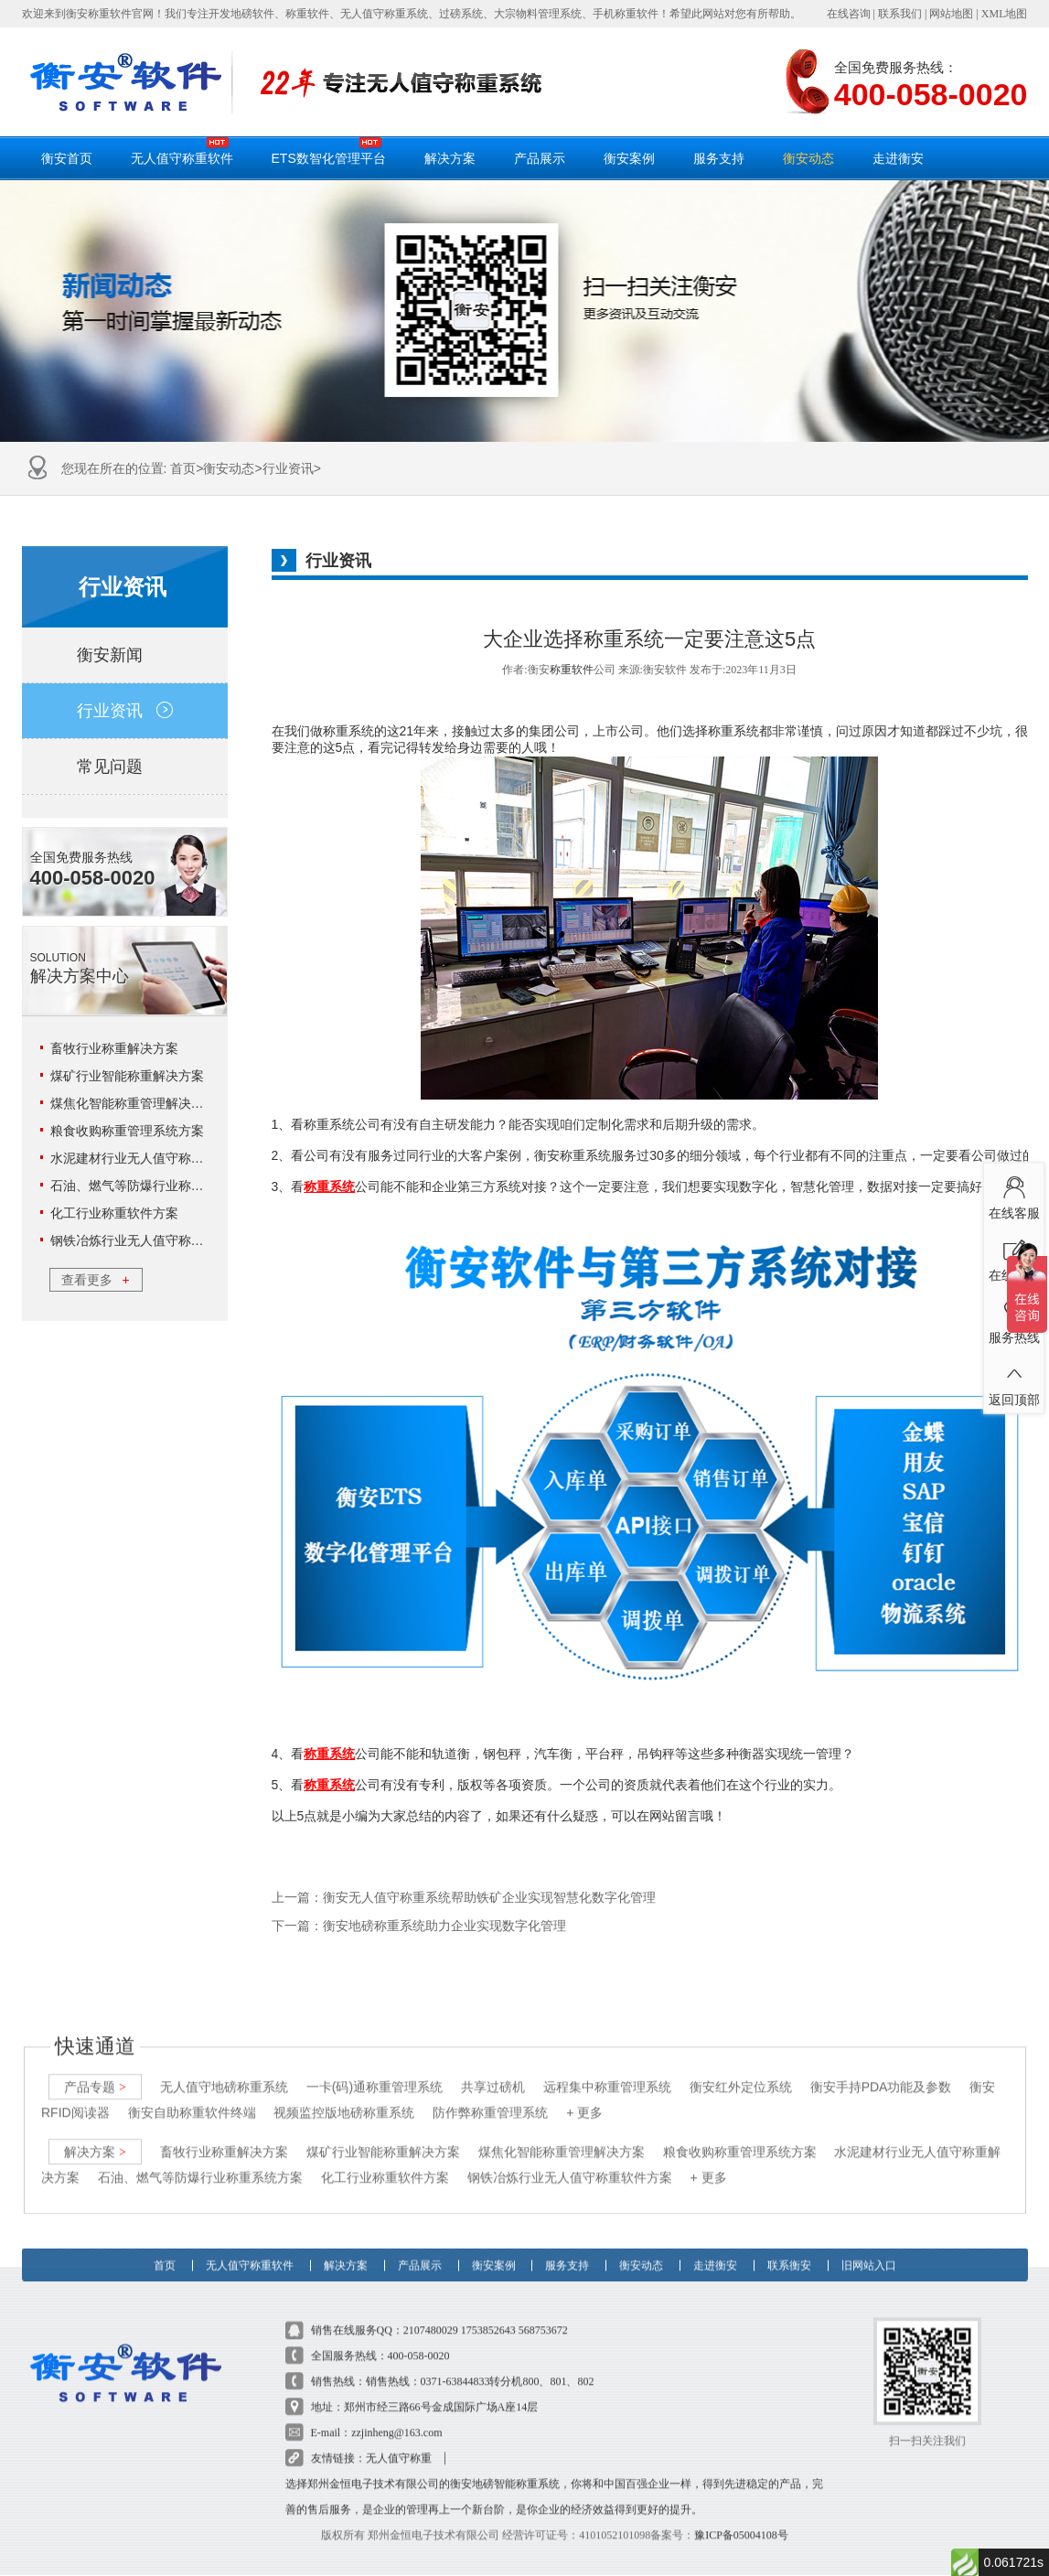 This screenshot has width=1049, height=2576. Describe the element at coordinates (1014, 1194) in the screenshot. I see `在线客服` at that location.